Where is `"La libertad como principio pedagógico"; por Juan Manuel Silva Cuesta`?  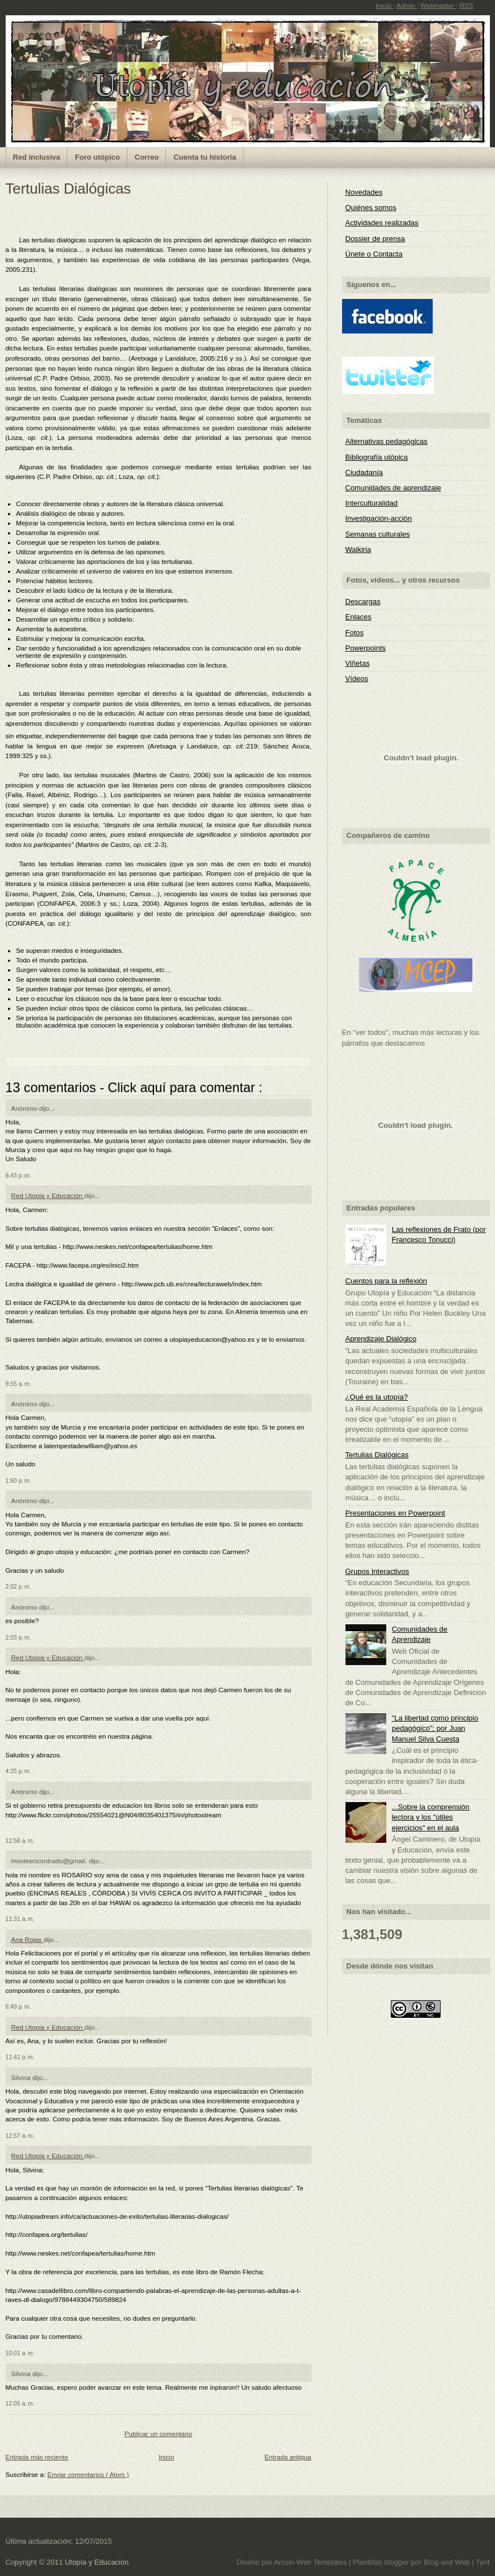
"La libertad como principio pedagógico"; por Juan Manuel Silva Cuesta is located at coordinates (435, 1728).